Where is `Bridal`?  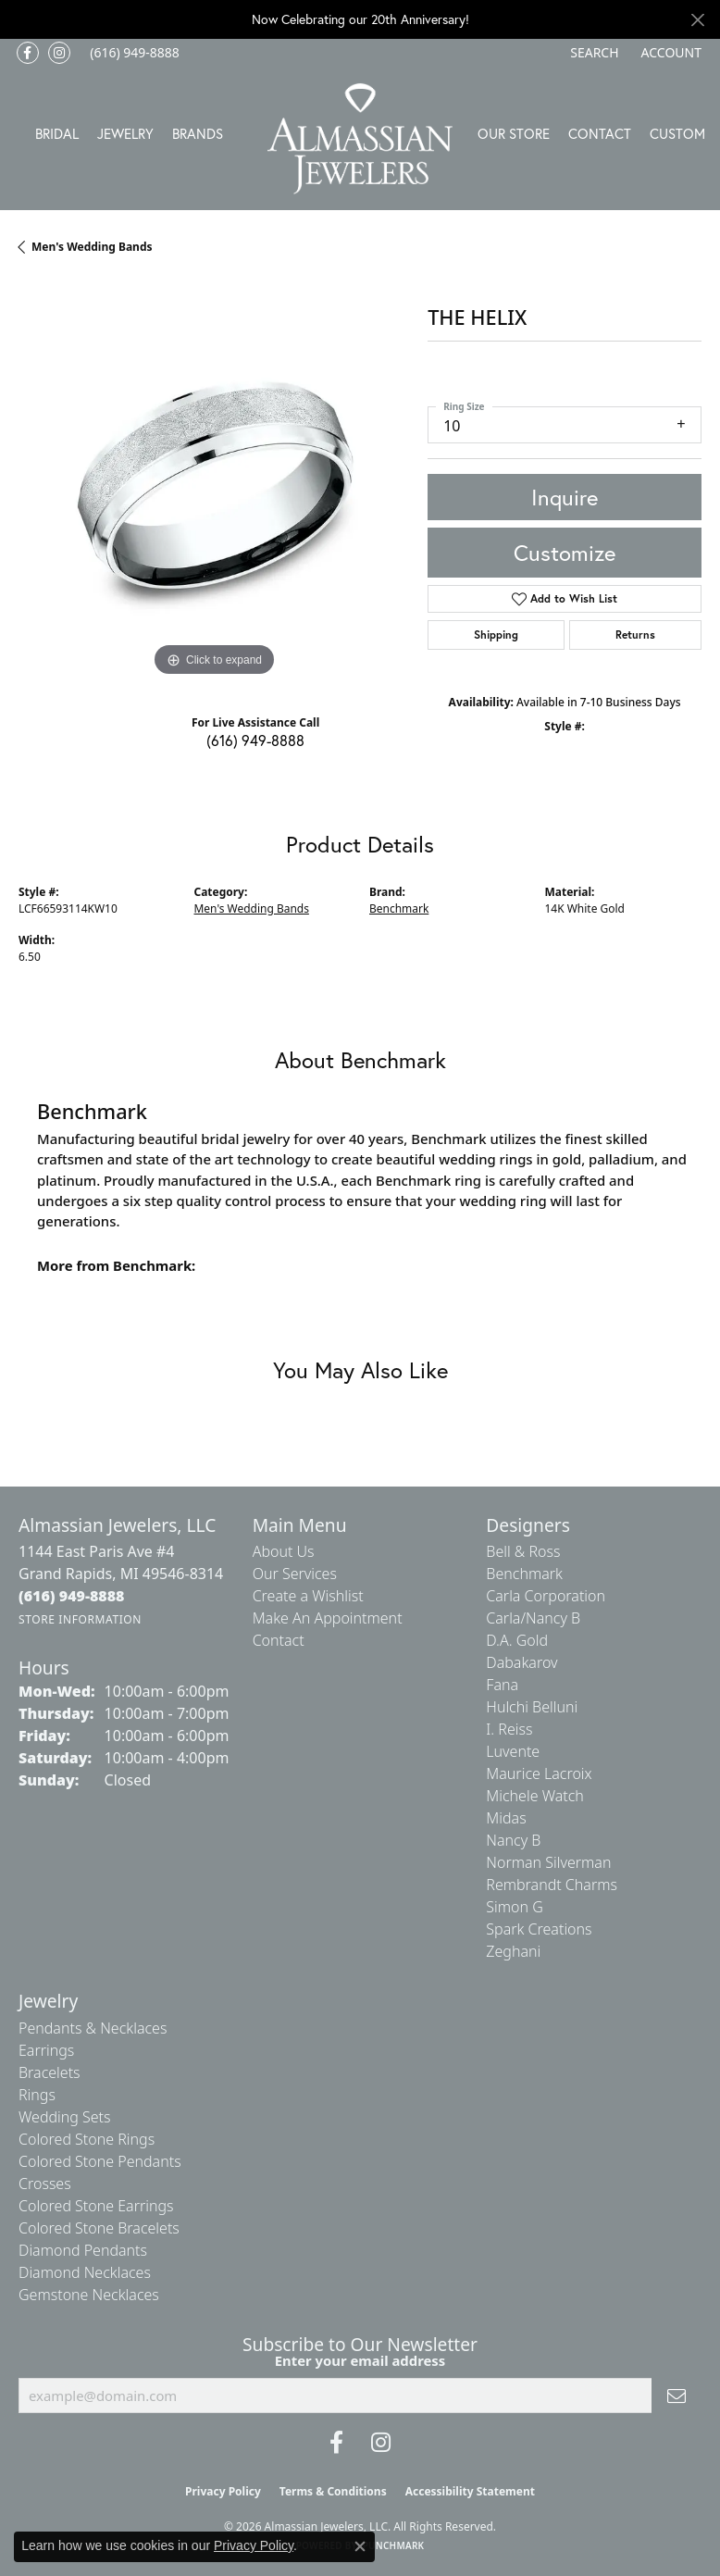
Bridal is located at coordinates (57, 133).